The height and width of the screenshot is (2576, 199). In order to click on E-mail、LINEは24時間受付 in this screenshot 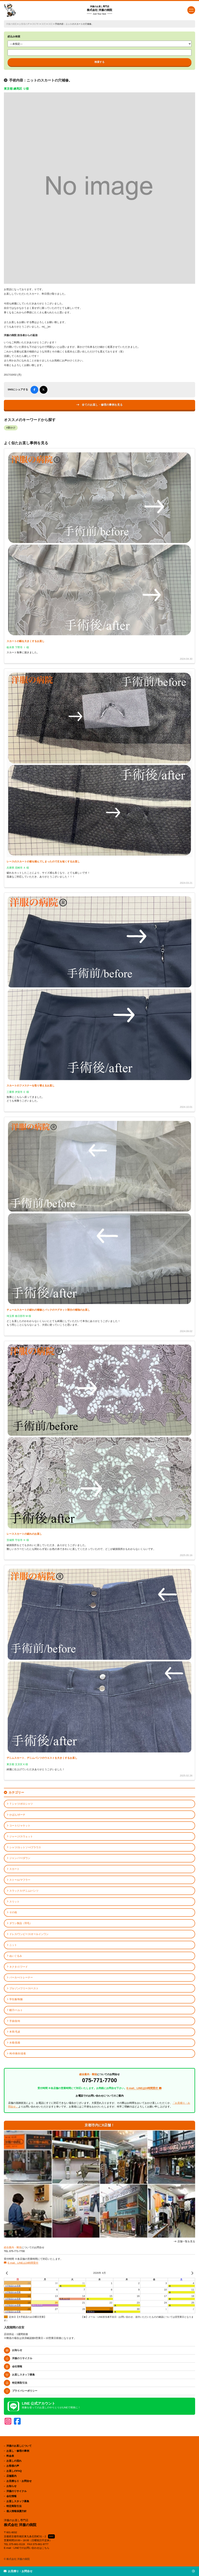, I will do `click(23, 2262)`.